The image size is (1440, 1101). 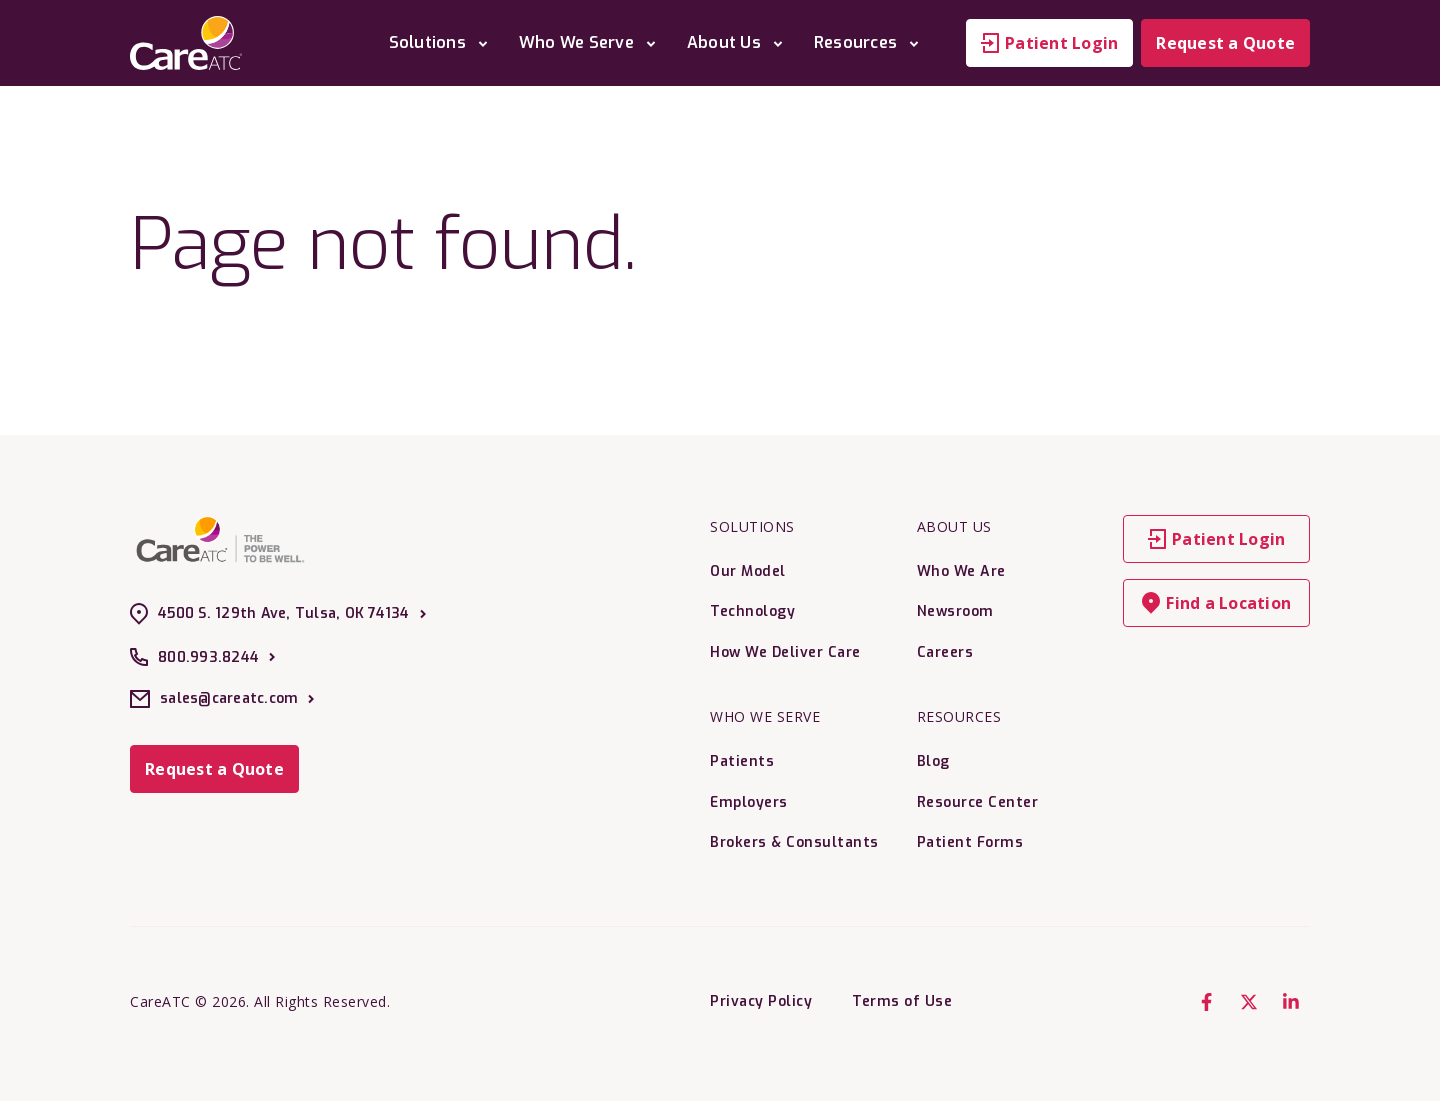 What do you see at coordinates (752, 611) in the screenshot?
I see `Technology [menuitem]` at bounding box center [752, 611].